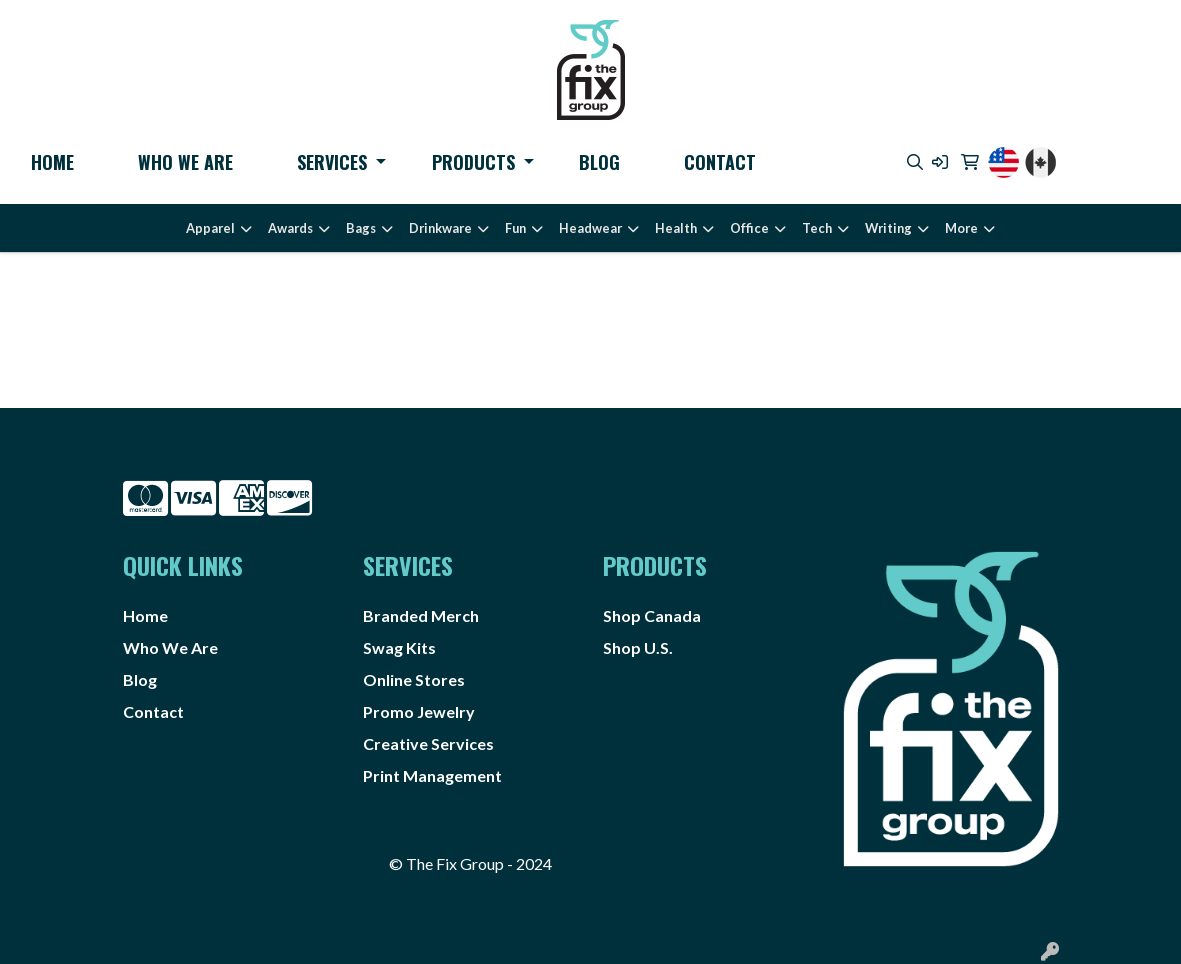 The width and height of the screenshot is (1181, 964). Describe the element at coordinates (428, 743) in the screenshot. I see `Creative Services` at that location.